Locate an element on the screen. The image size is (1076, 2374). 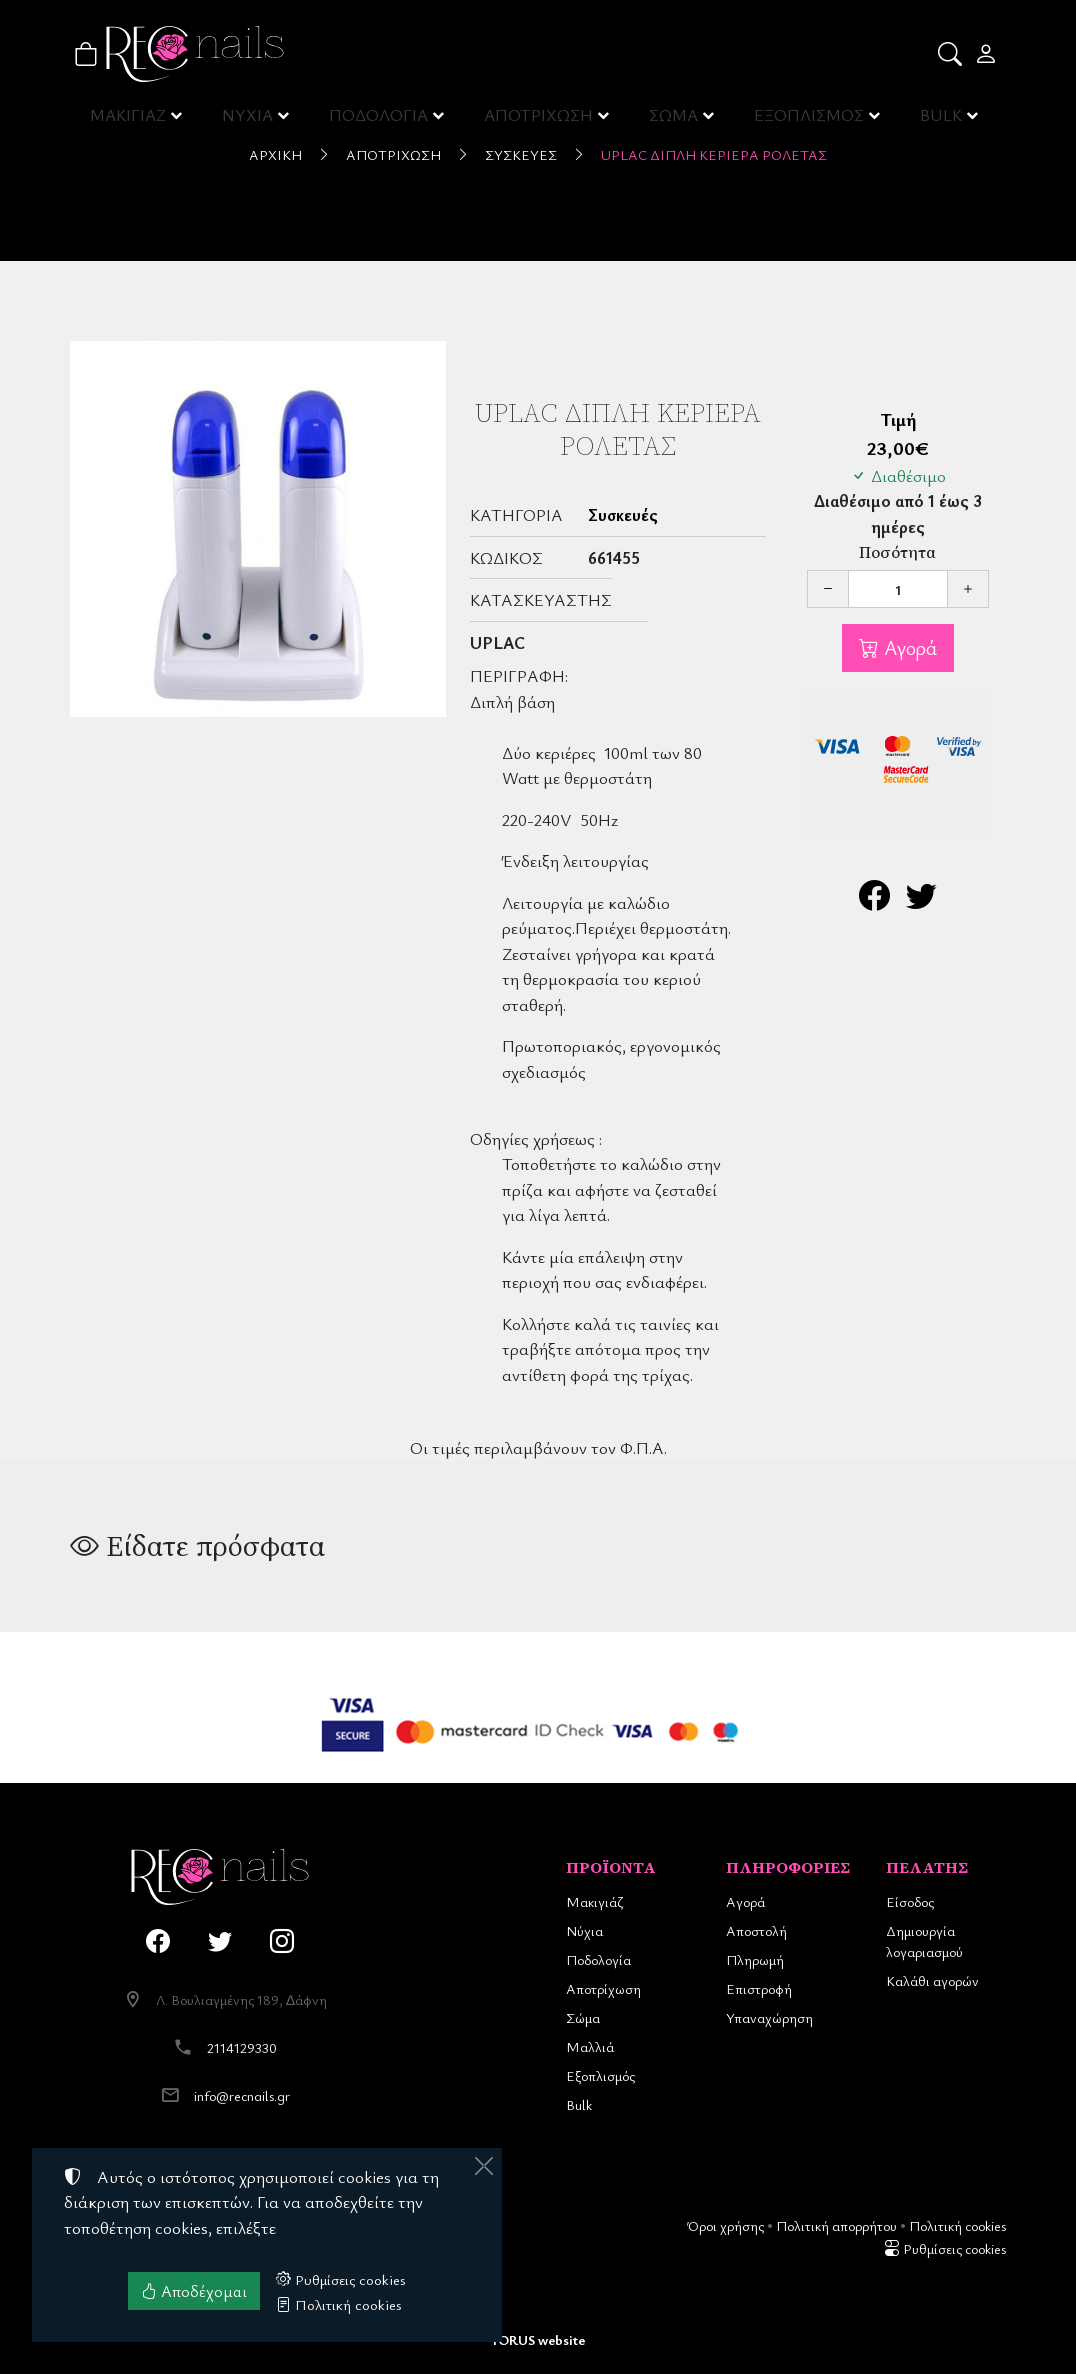
Αρχική is located at coordinates (275, 154).